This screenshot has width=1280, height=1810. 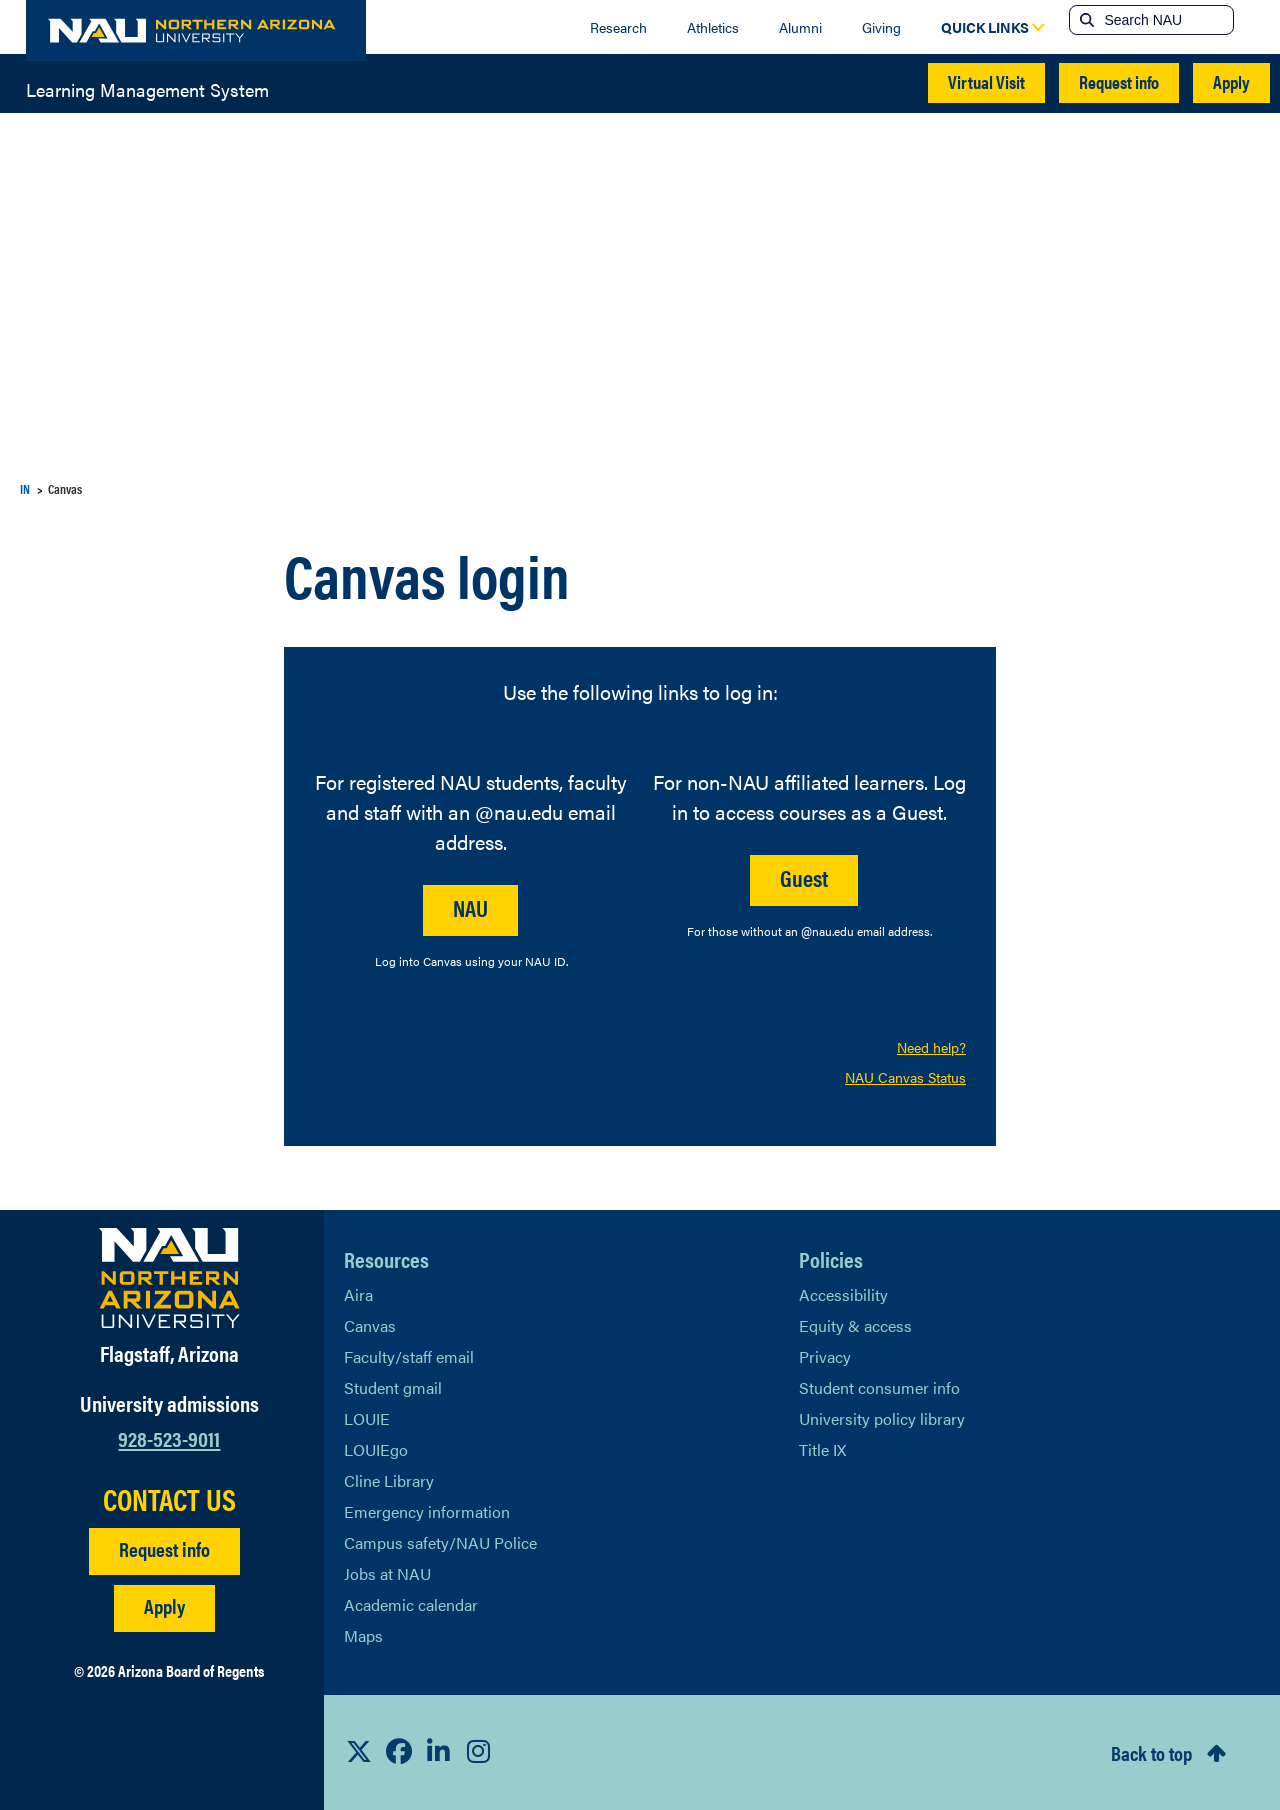 What do you see at coordinates (393, 1387) in the screenshot?
I see `Student gmail` at bounding box center [393, 1387].